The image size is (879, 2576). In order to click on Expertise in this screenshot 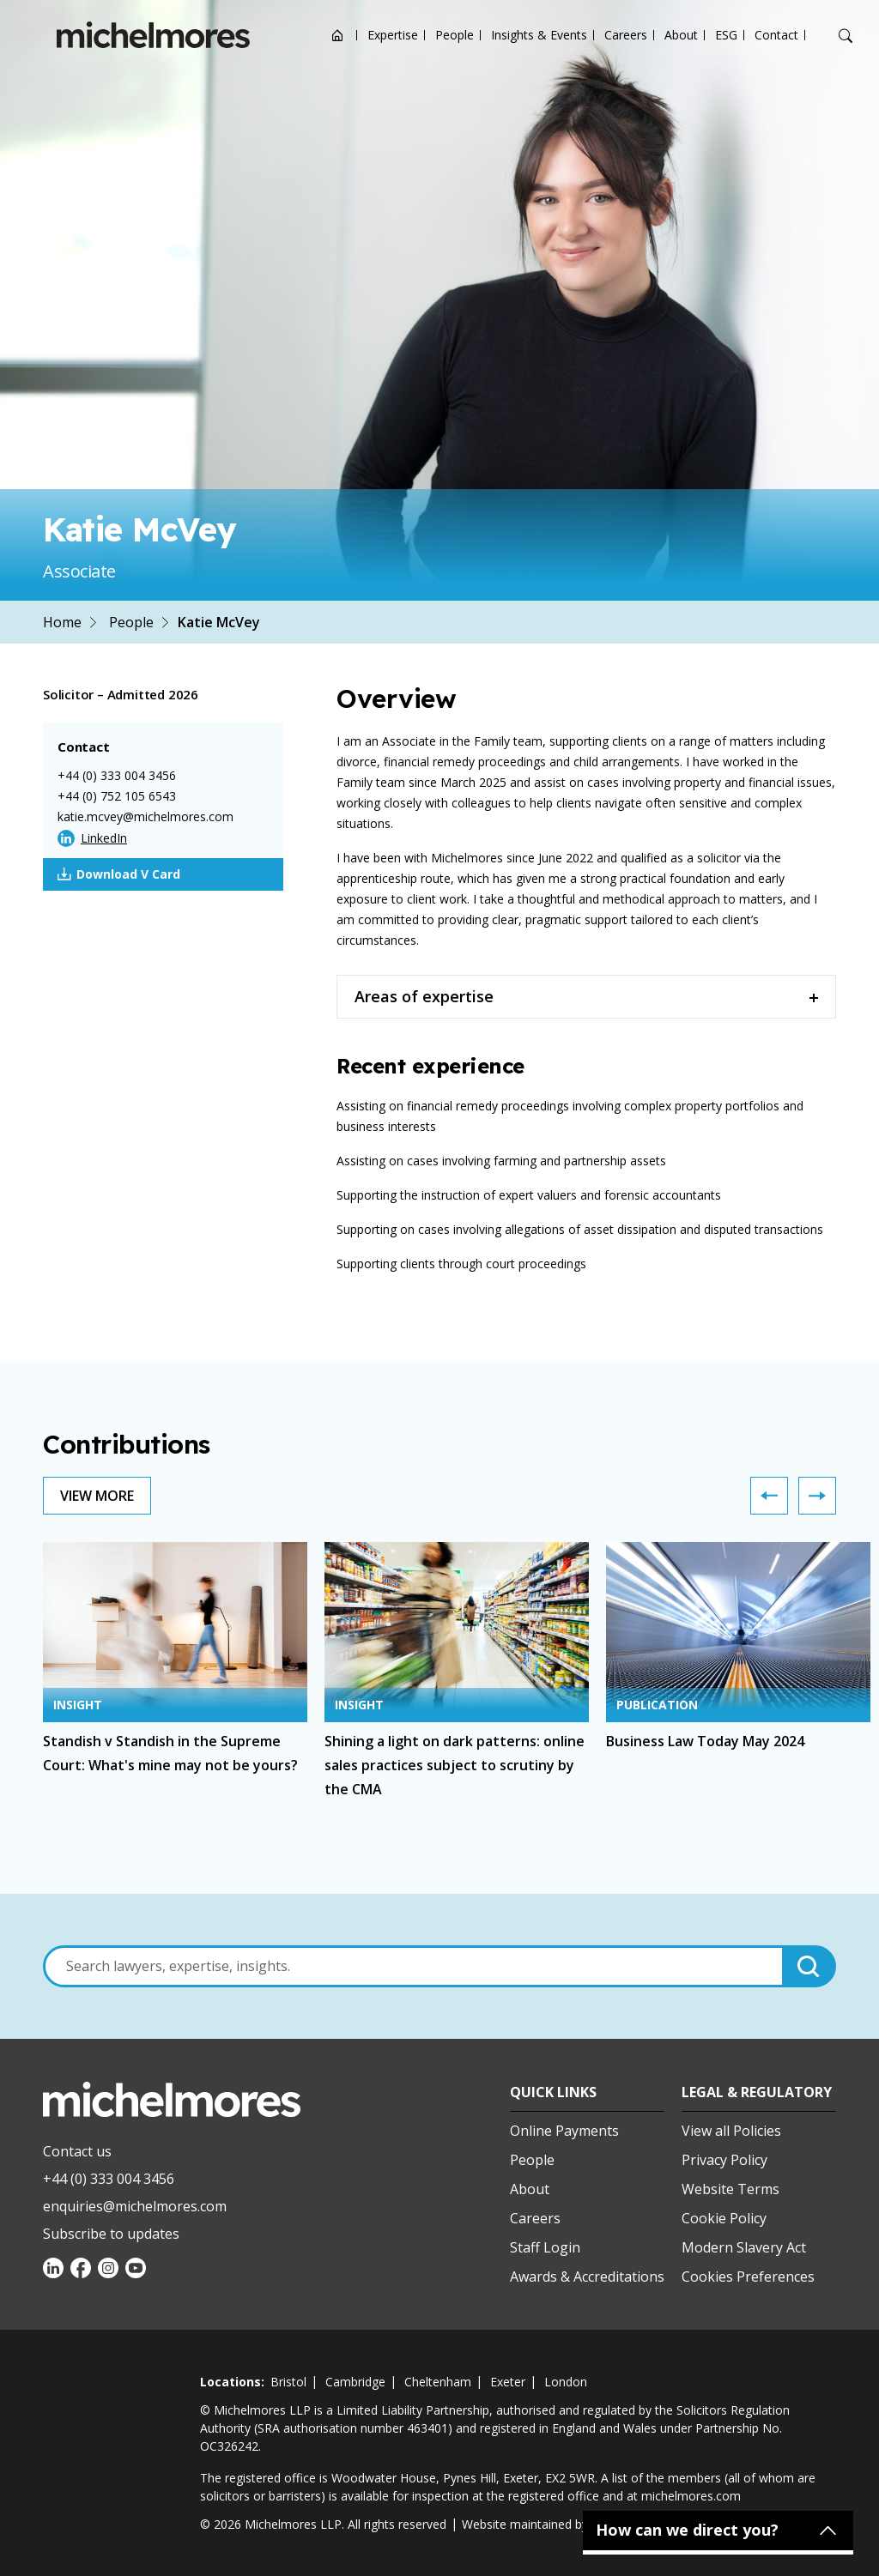, I will do `click(392, 35)`.